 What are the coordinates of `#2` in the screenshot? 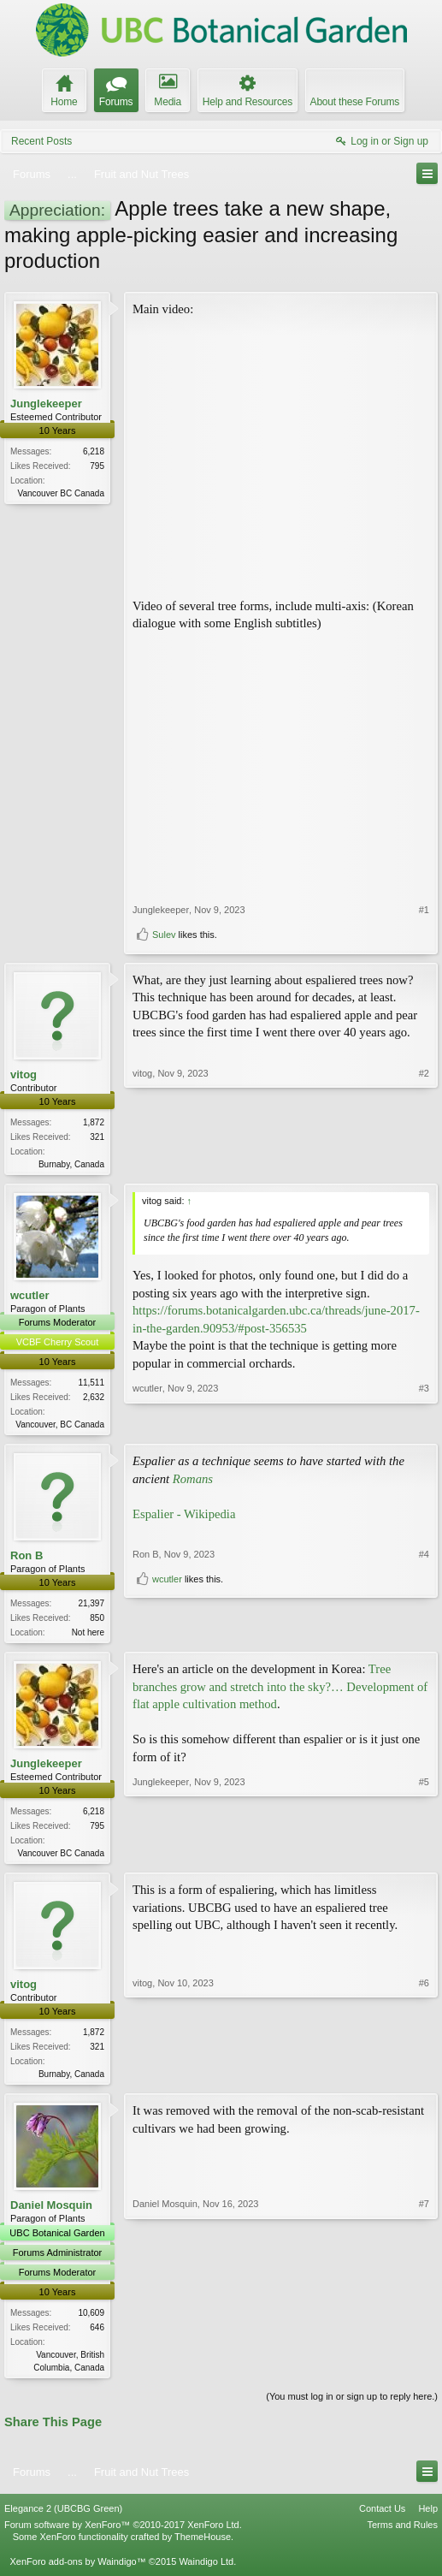 It's located at (424, 1162).